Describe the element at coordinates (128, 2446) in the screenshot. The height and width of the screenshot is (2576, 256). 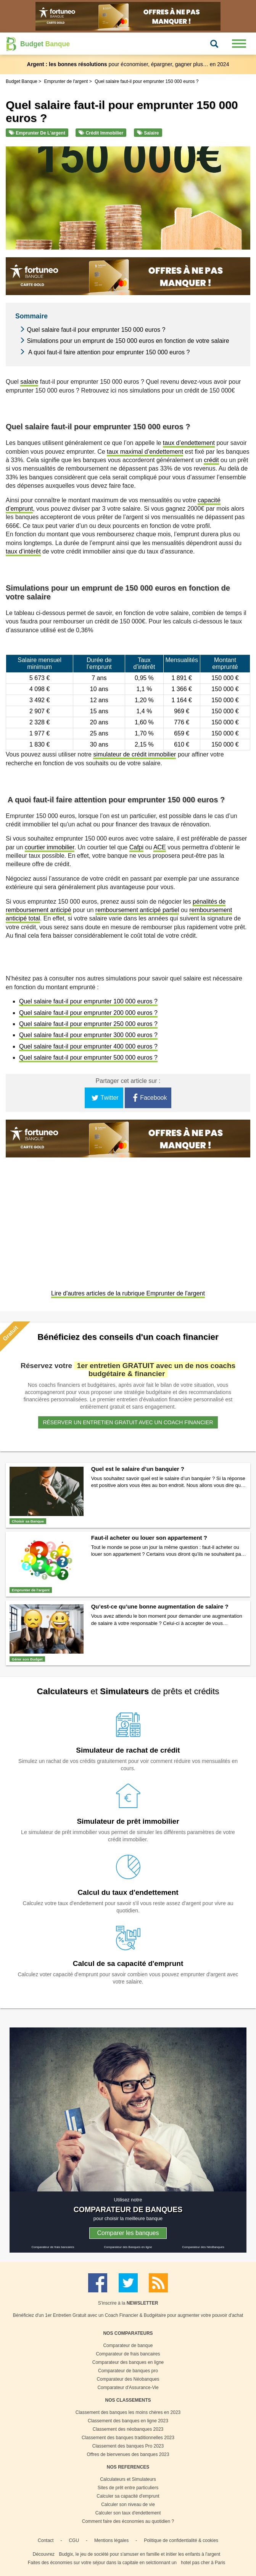
I see `Classement des banques Pro 2023` at that location.